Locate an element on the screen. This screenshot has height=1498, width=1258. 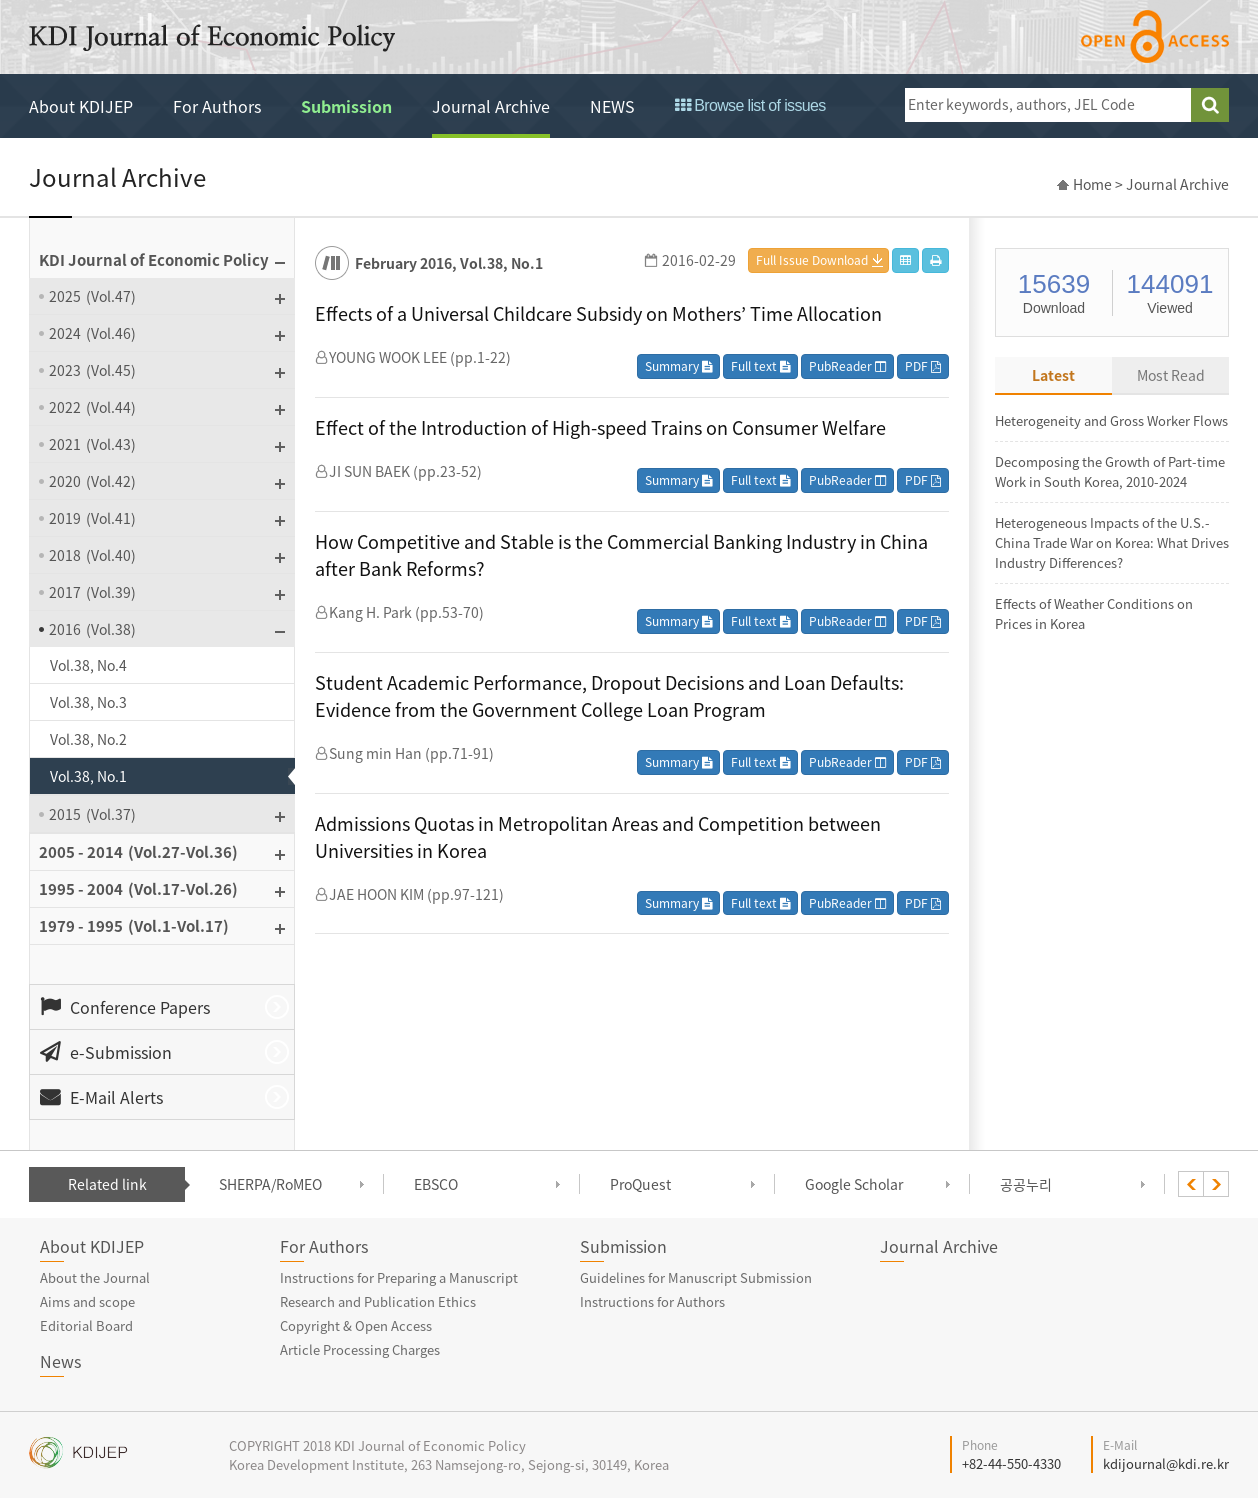
News is located at coordinates (60, 1361).